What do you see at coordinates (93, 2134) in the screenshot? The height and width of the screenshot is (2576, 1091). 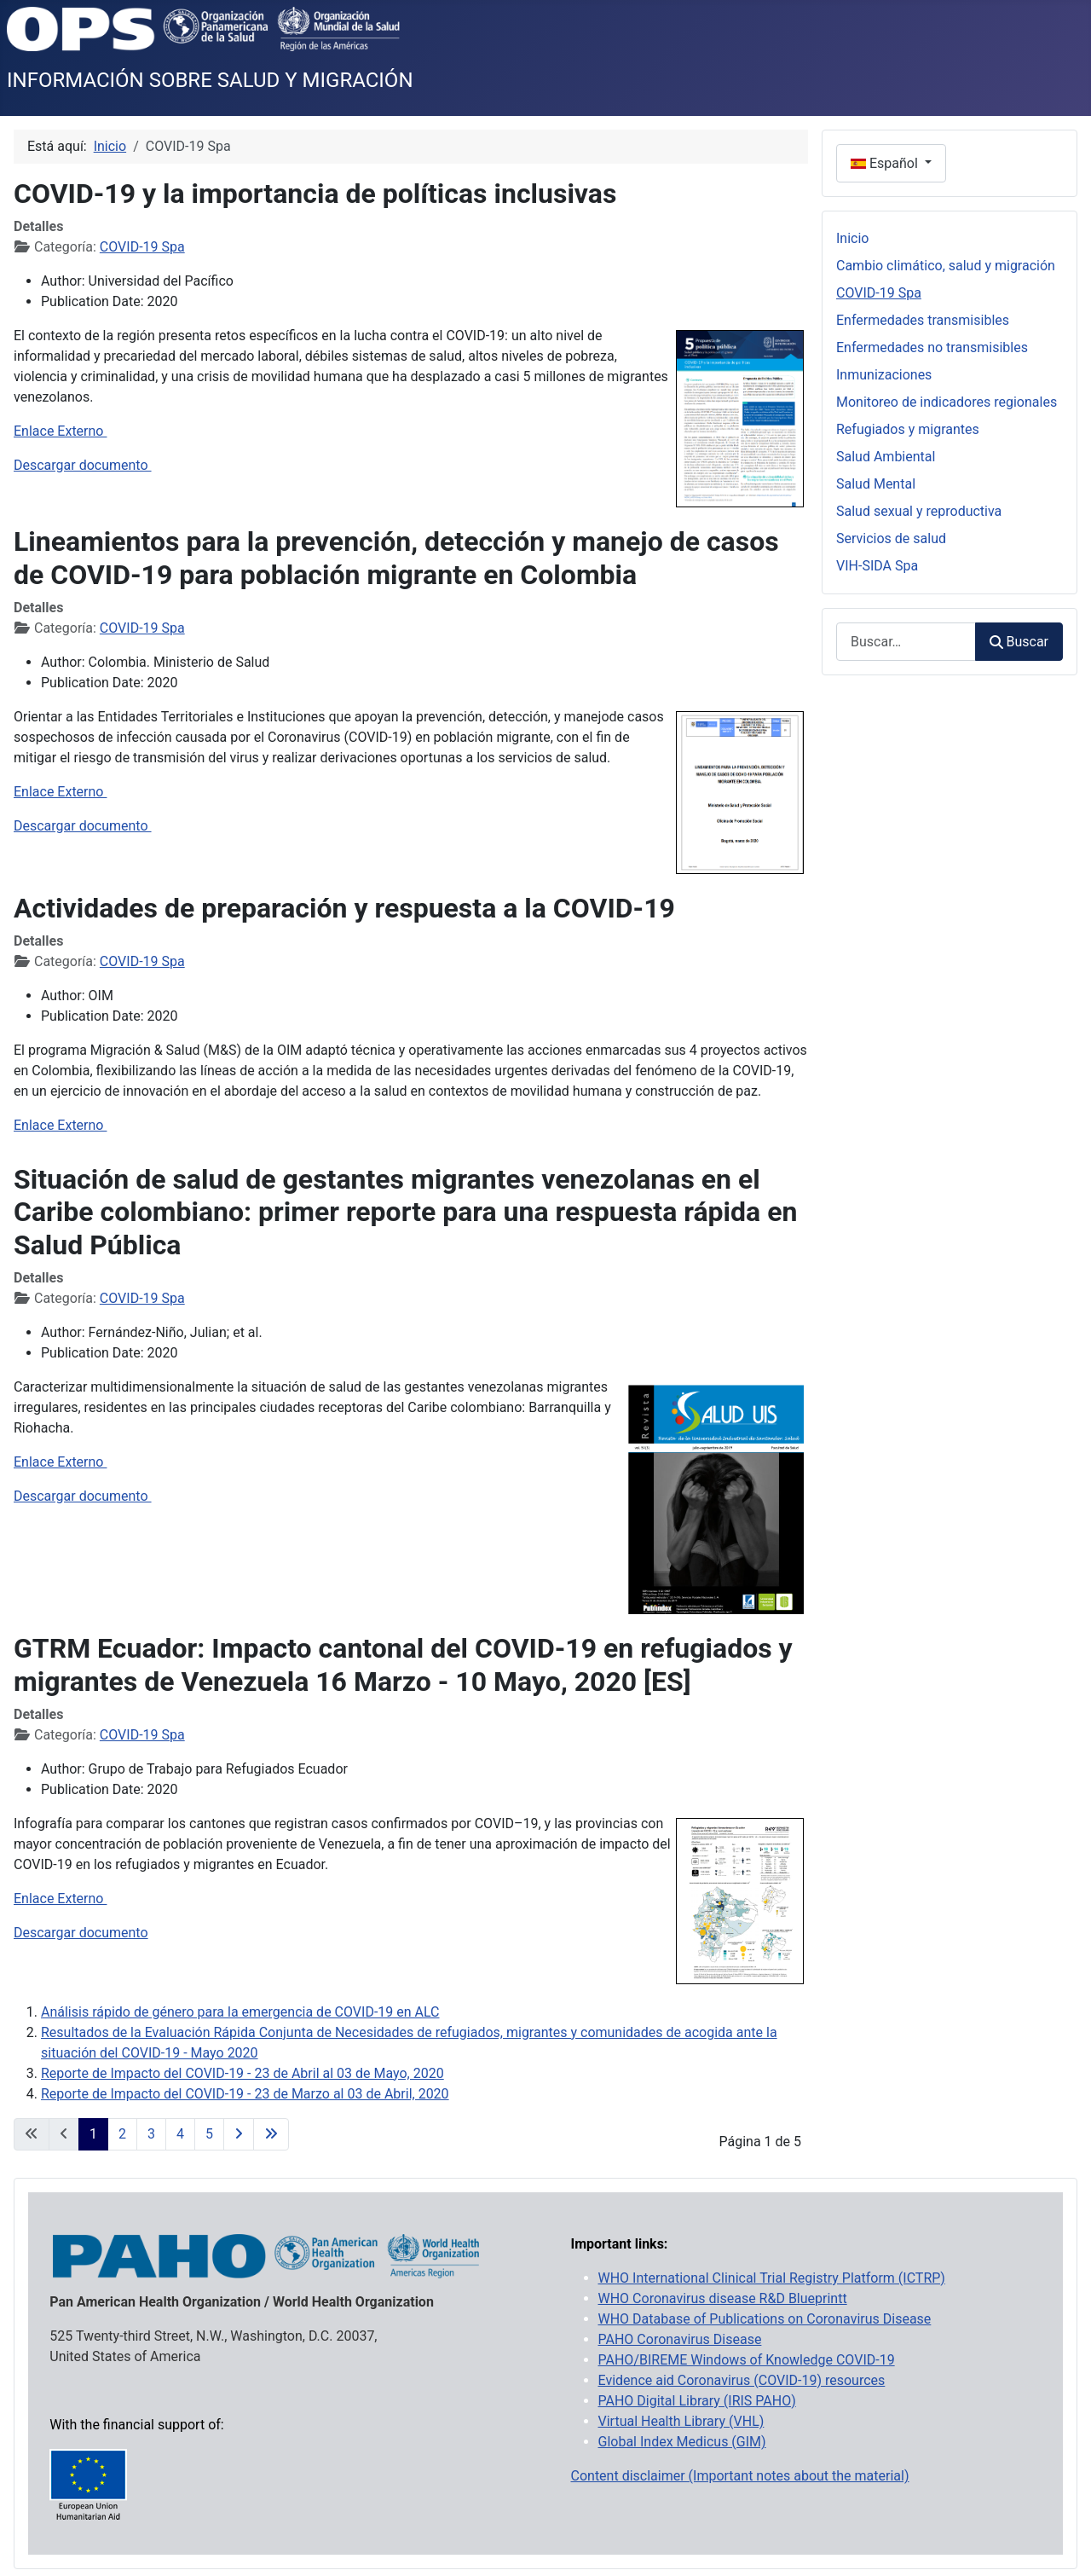 I see `1 [Página 1]` at bounding box center [93, 2134].